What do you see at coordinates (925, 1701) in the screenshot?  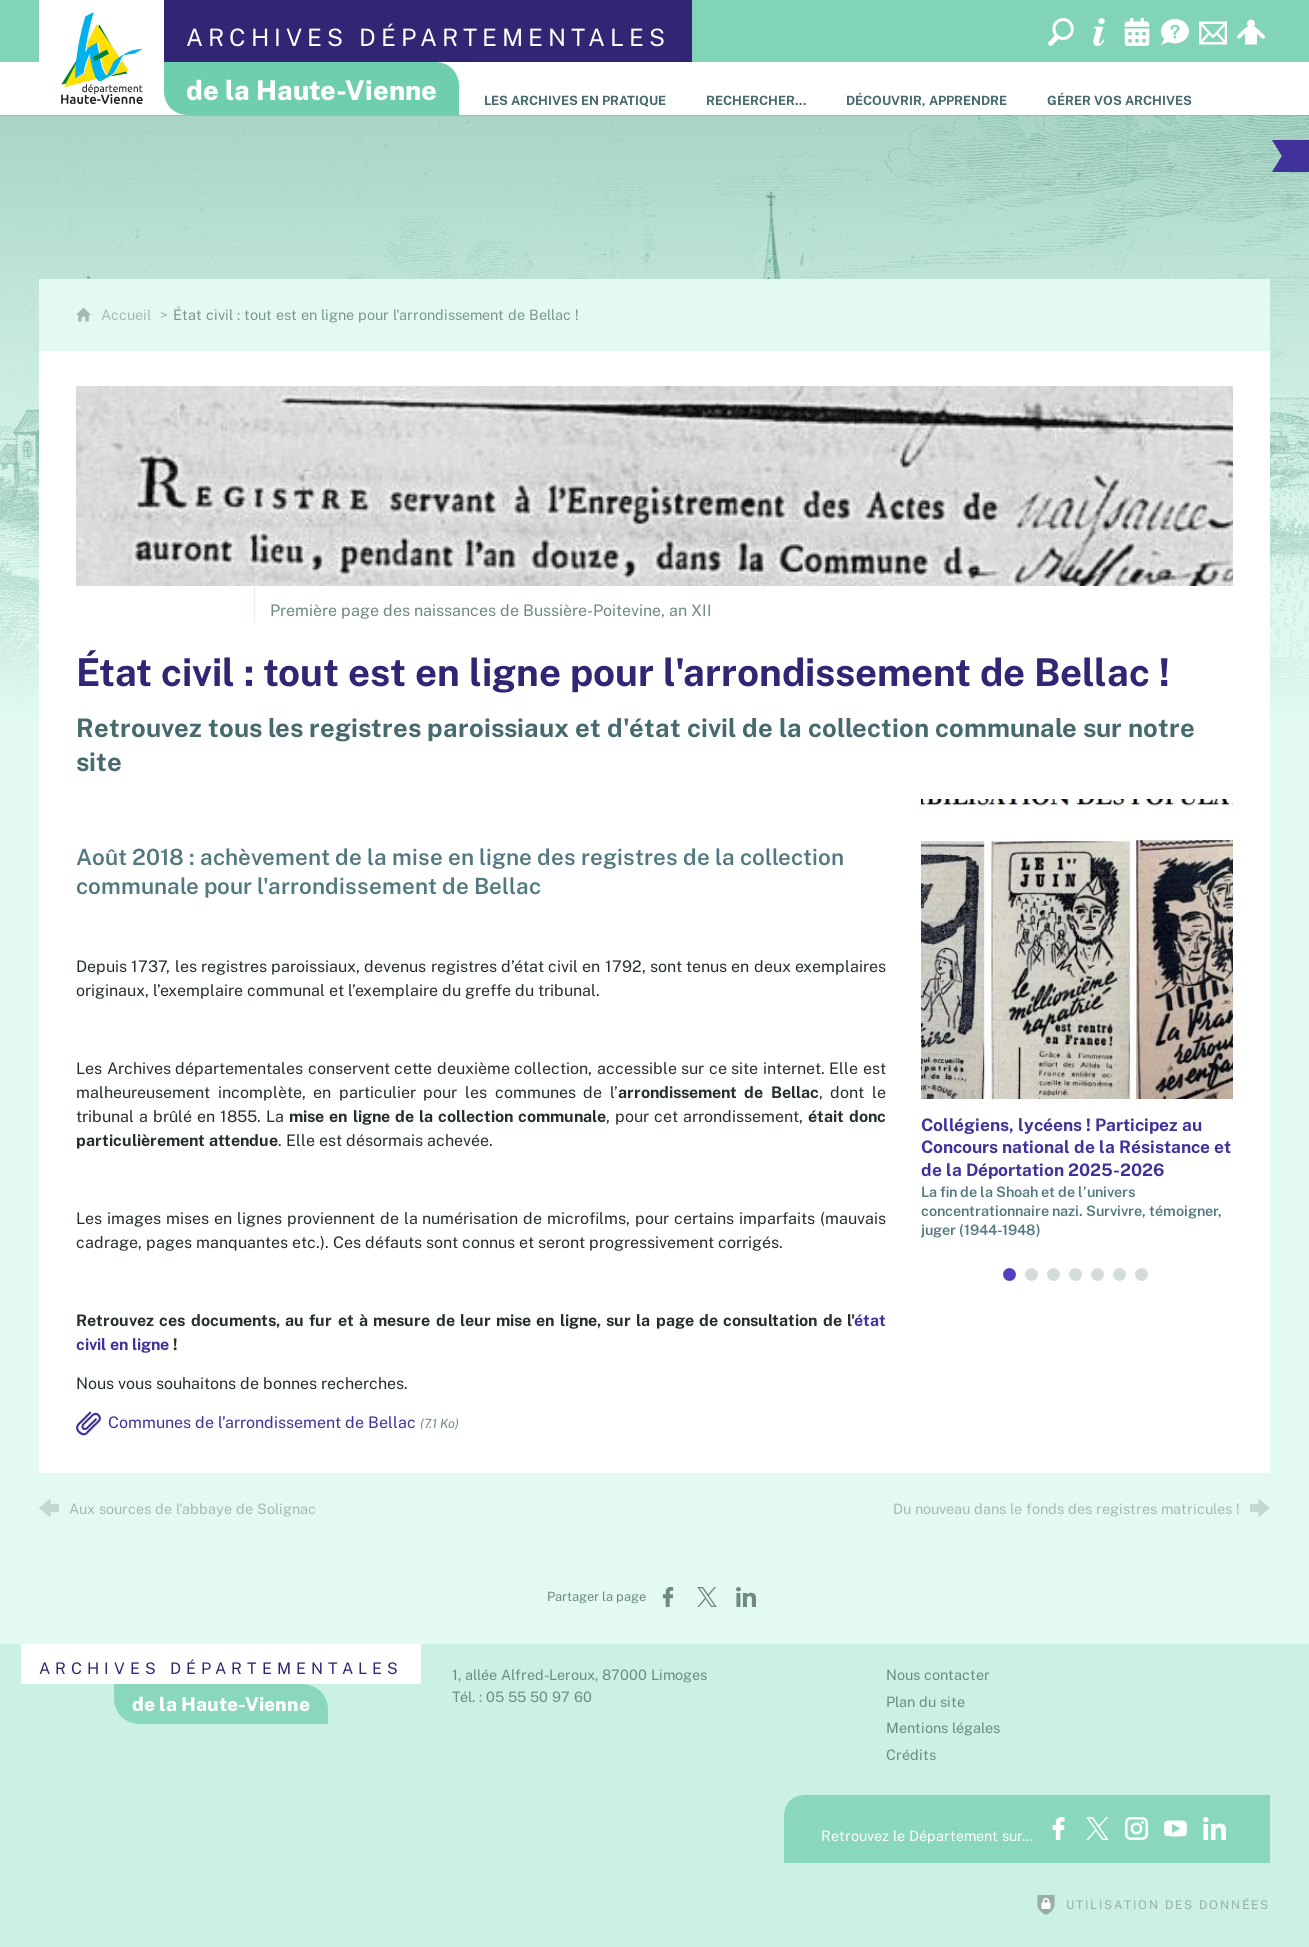 I see `Plan du site` at bounding box center [925, 1701].